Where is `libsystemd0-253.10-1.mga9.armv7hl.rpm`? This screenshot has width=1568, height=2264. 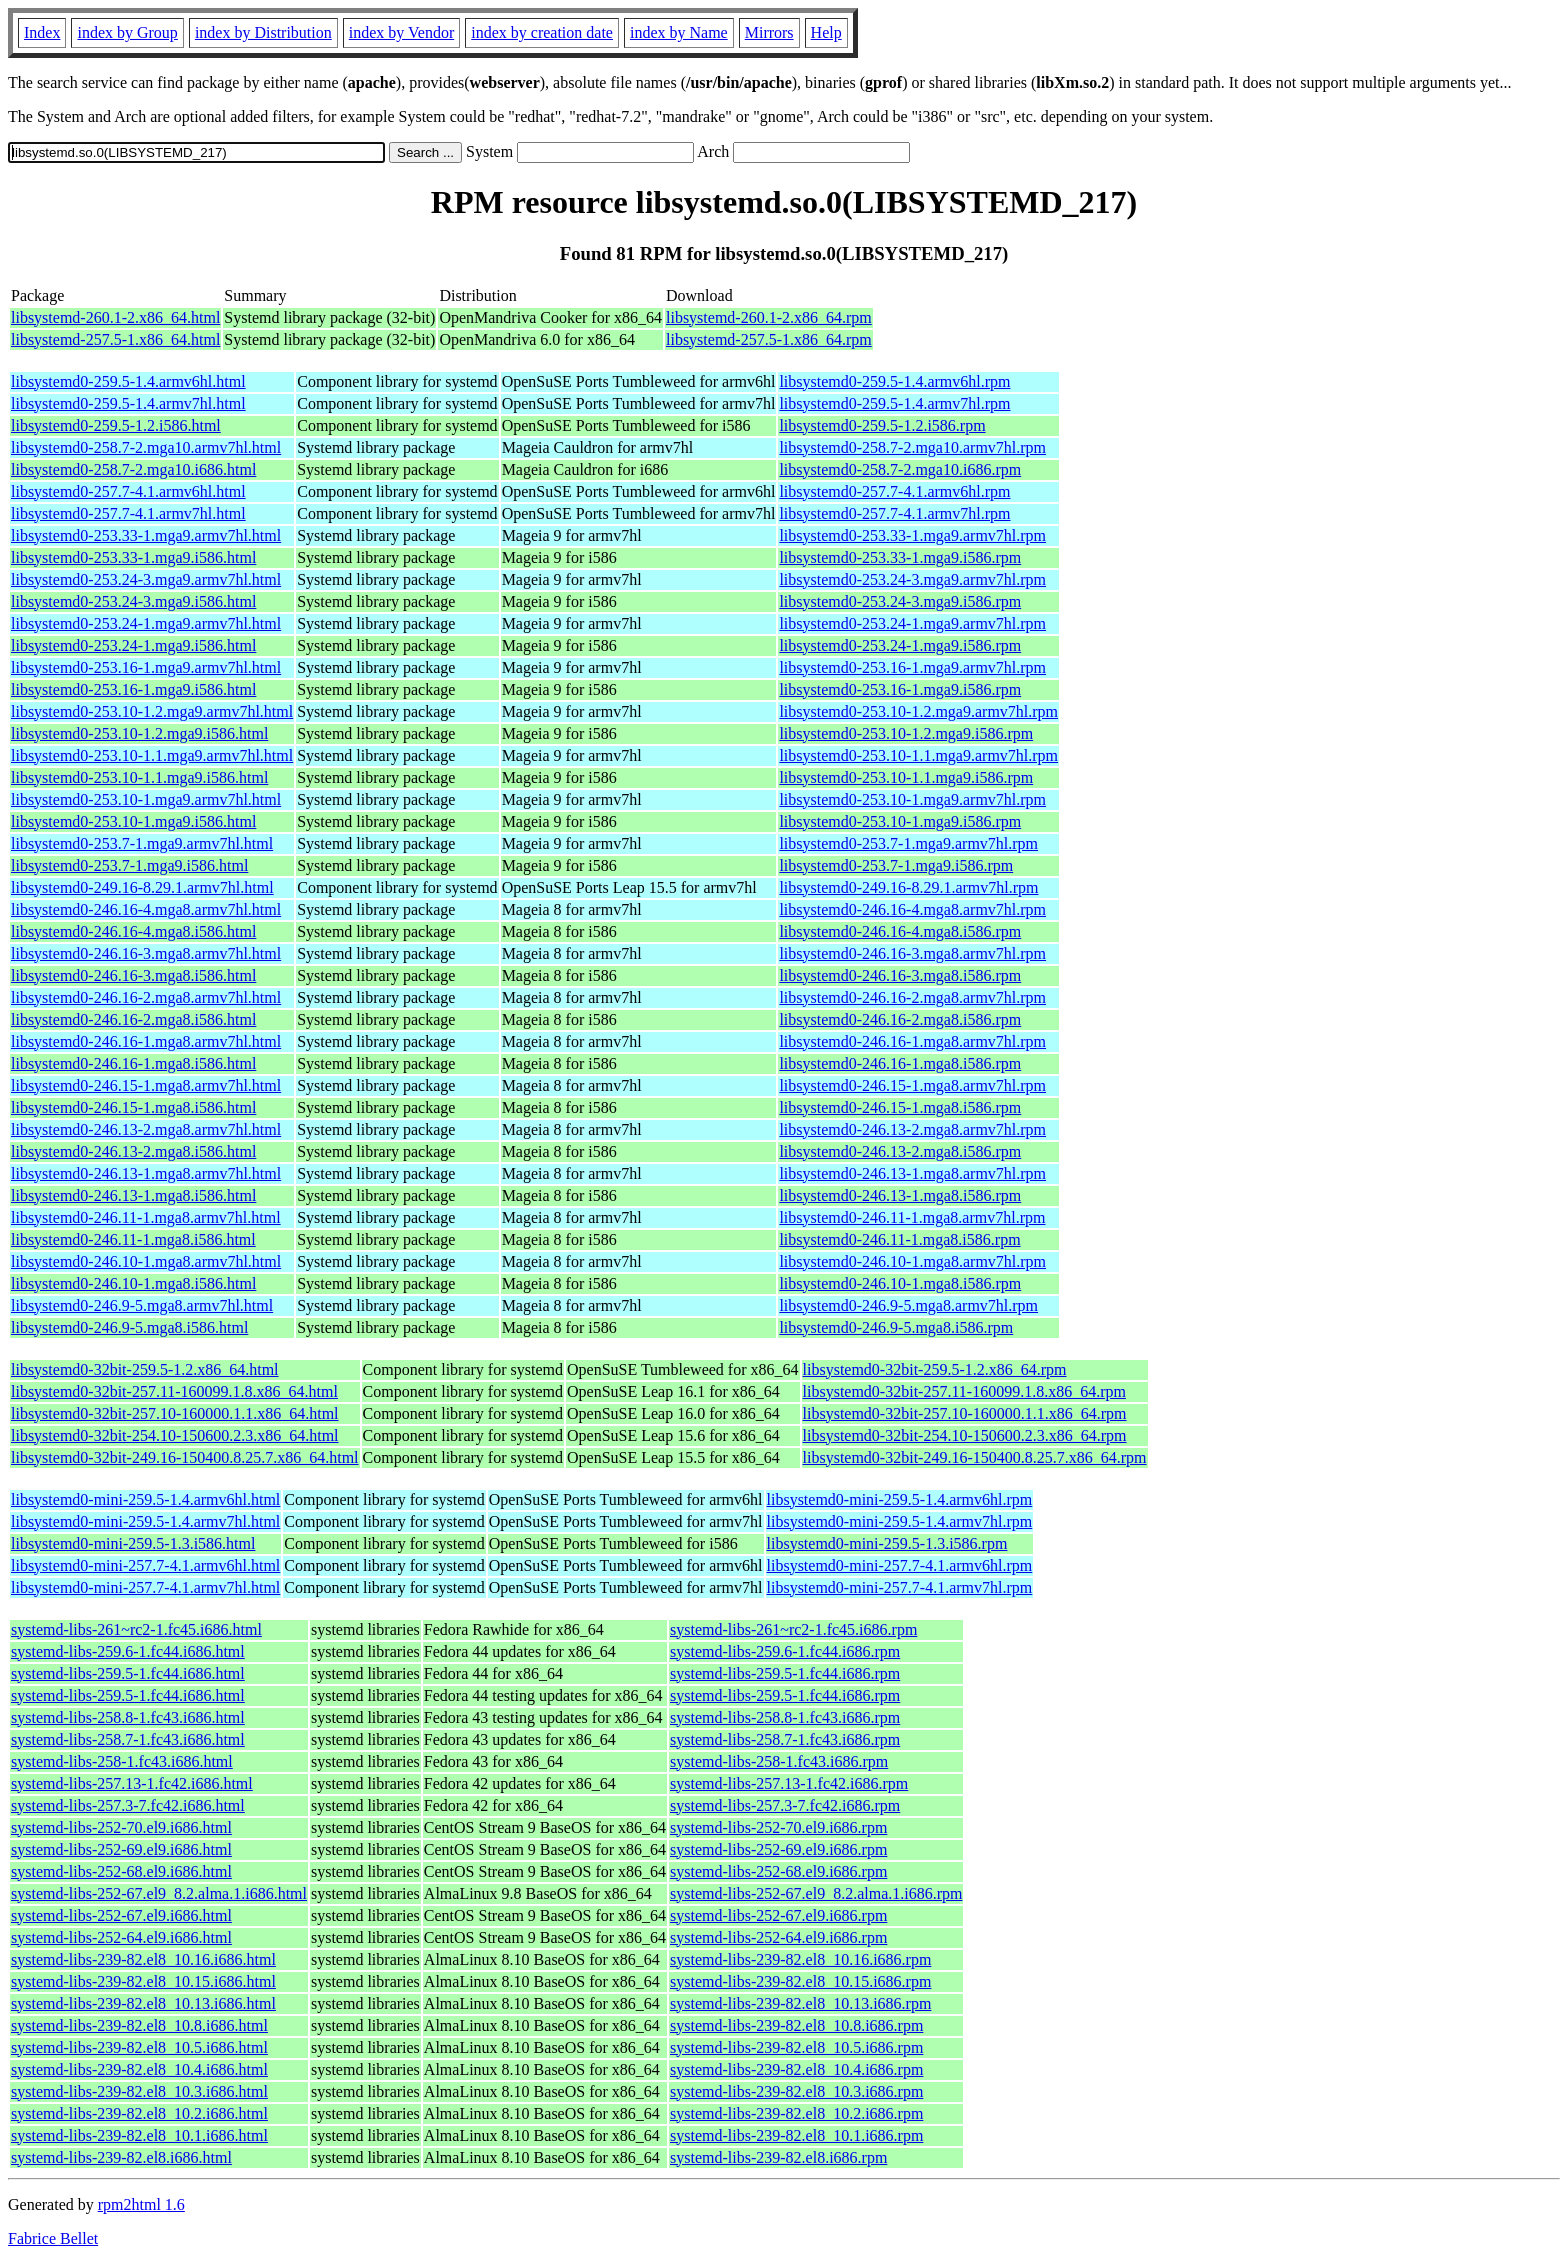
libsystemd0-253.10-1.mga9.armv7hl.rpm is located at coordinates (912, 799).